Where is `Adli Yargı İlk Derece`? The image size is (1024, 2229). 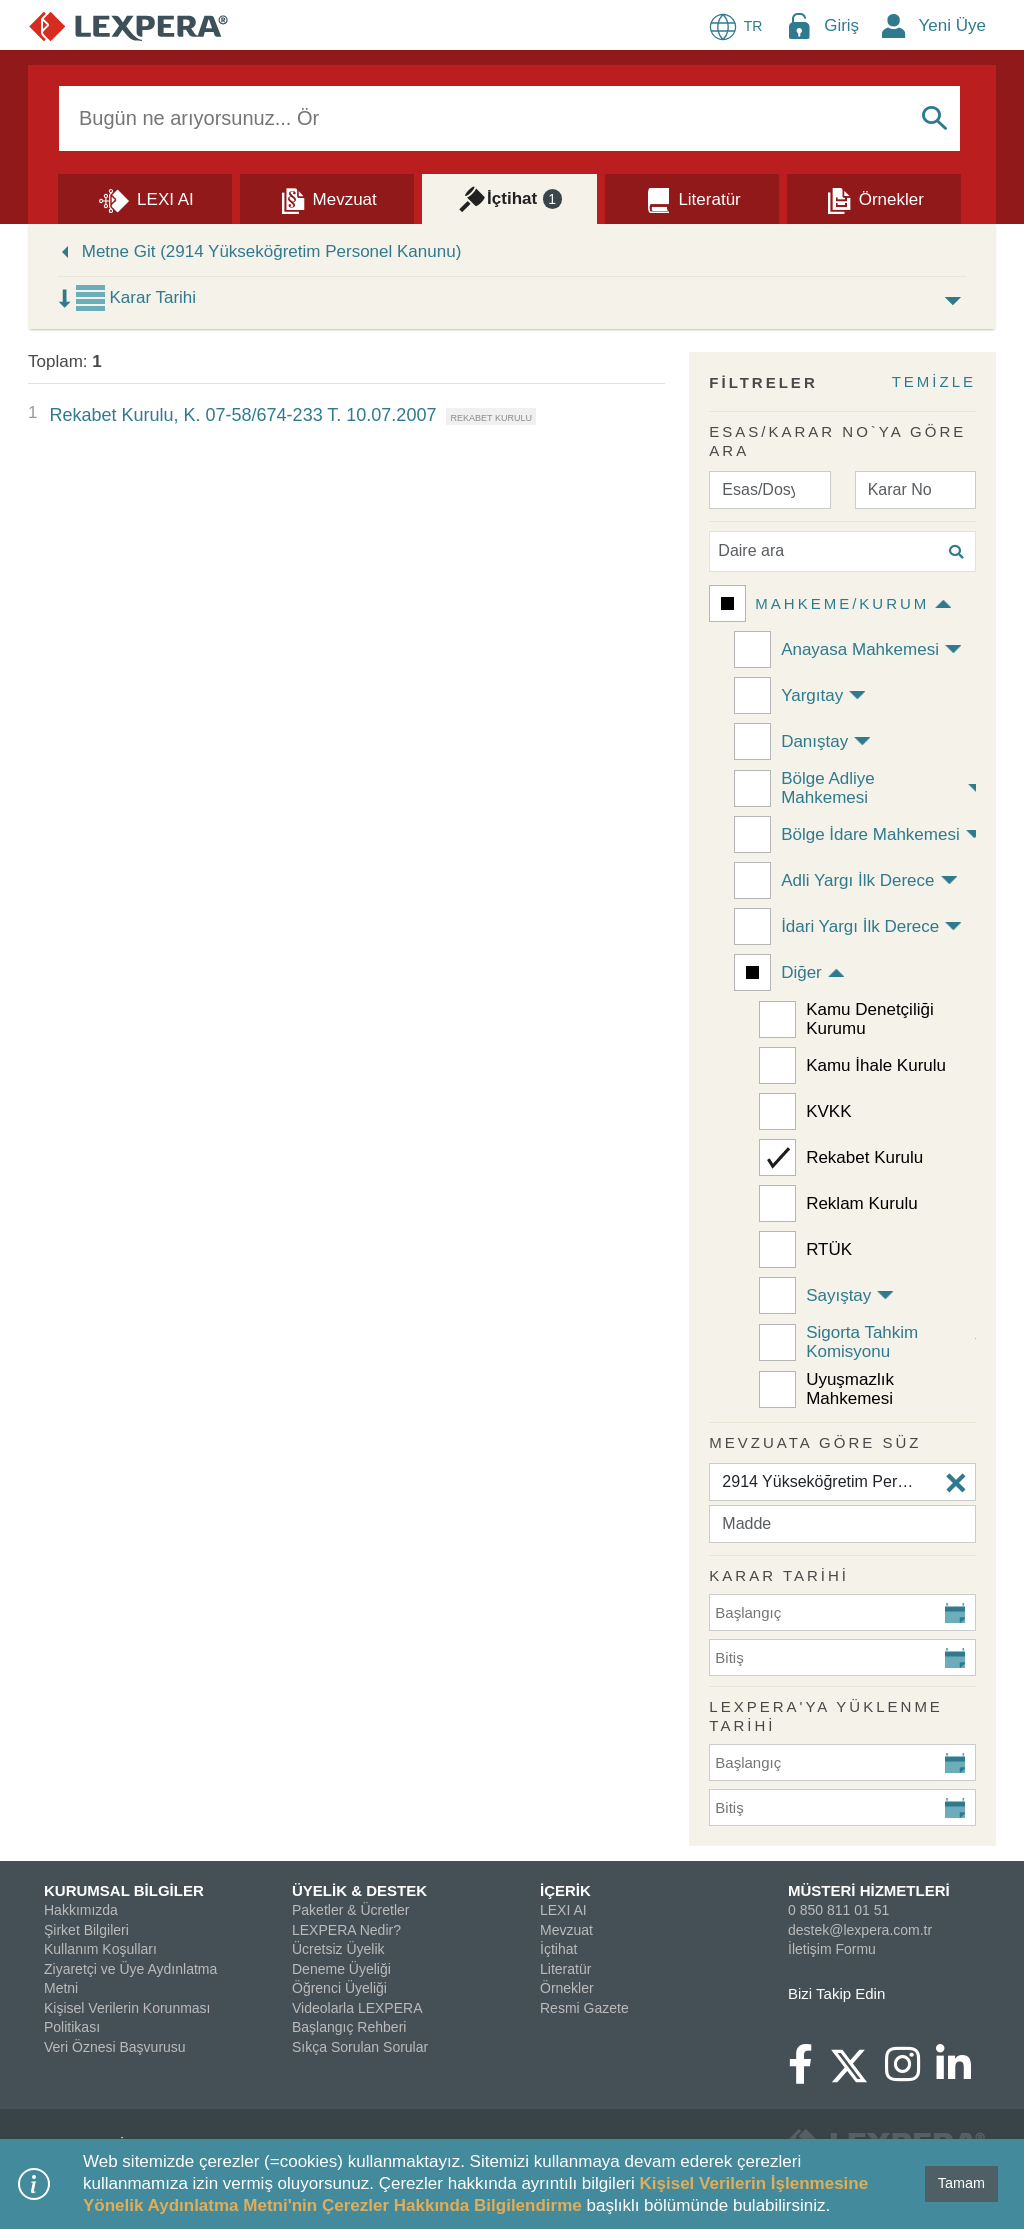 Adli Yargı İlk Derece is located at coordinates (857, 880).